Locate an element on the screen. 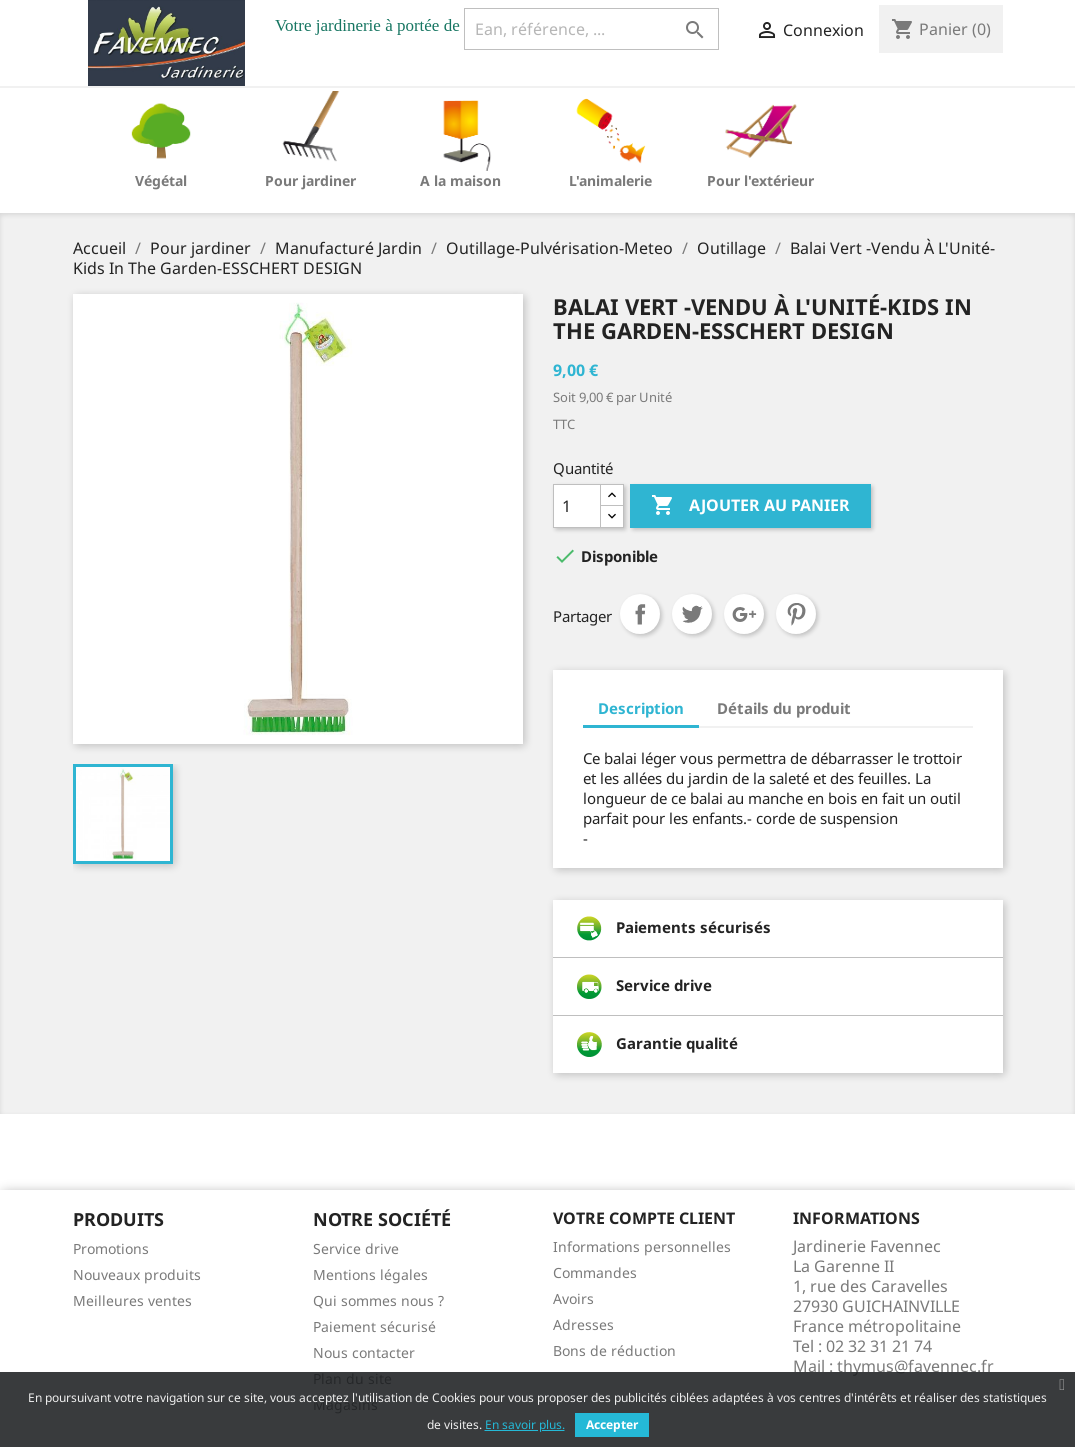 This screenshot has height=1447, width=1075. Description [tab] is located at coordinates (641, 708).